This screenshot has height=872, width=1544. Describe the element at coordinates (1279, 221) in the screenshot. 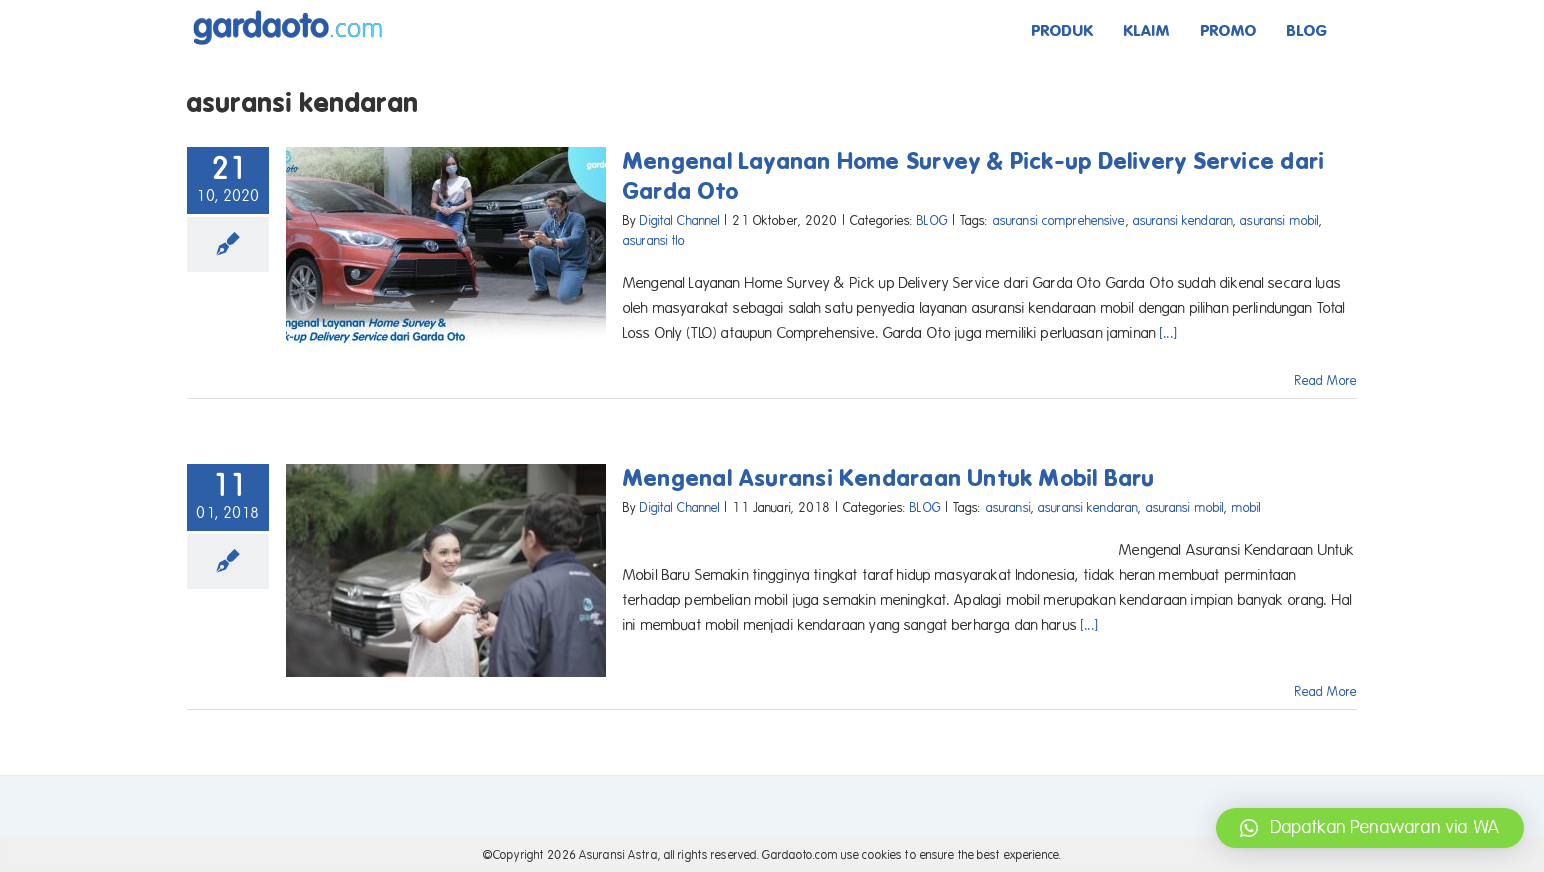

I see `asuransi mobil` at that location.